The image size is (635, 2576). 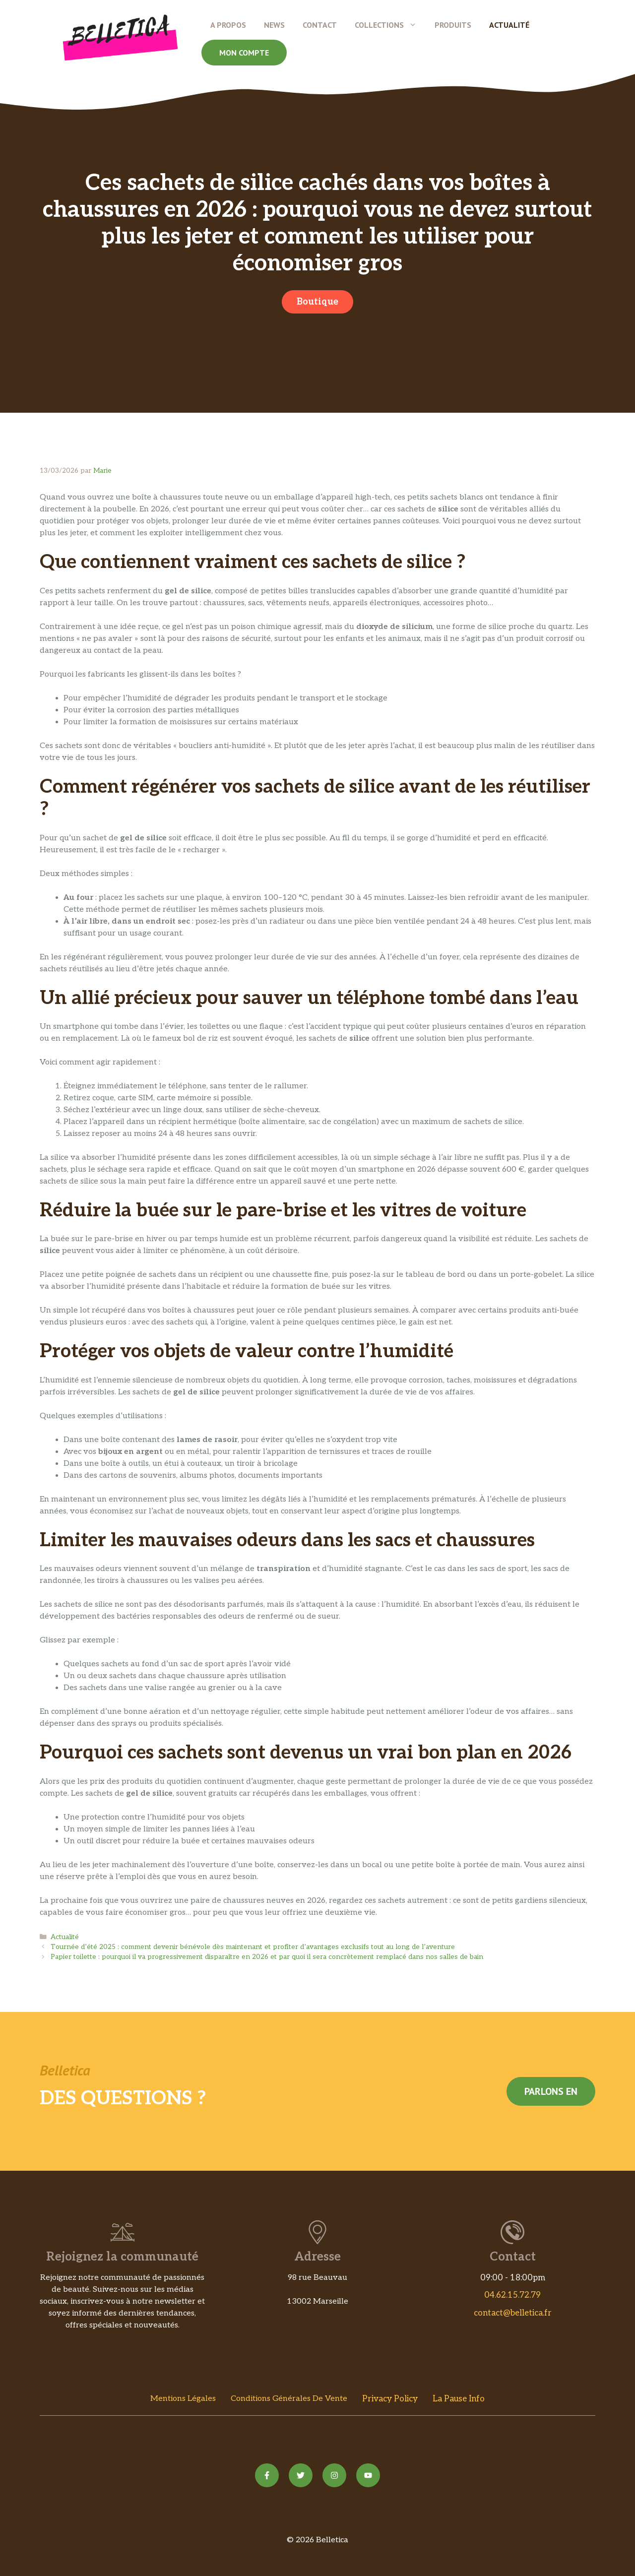 I want to click on La Pause Info, so click(x=459, y=2399).